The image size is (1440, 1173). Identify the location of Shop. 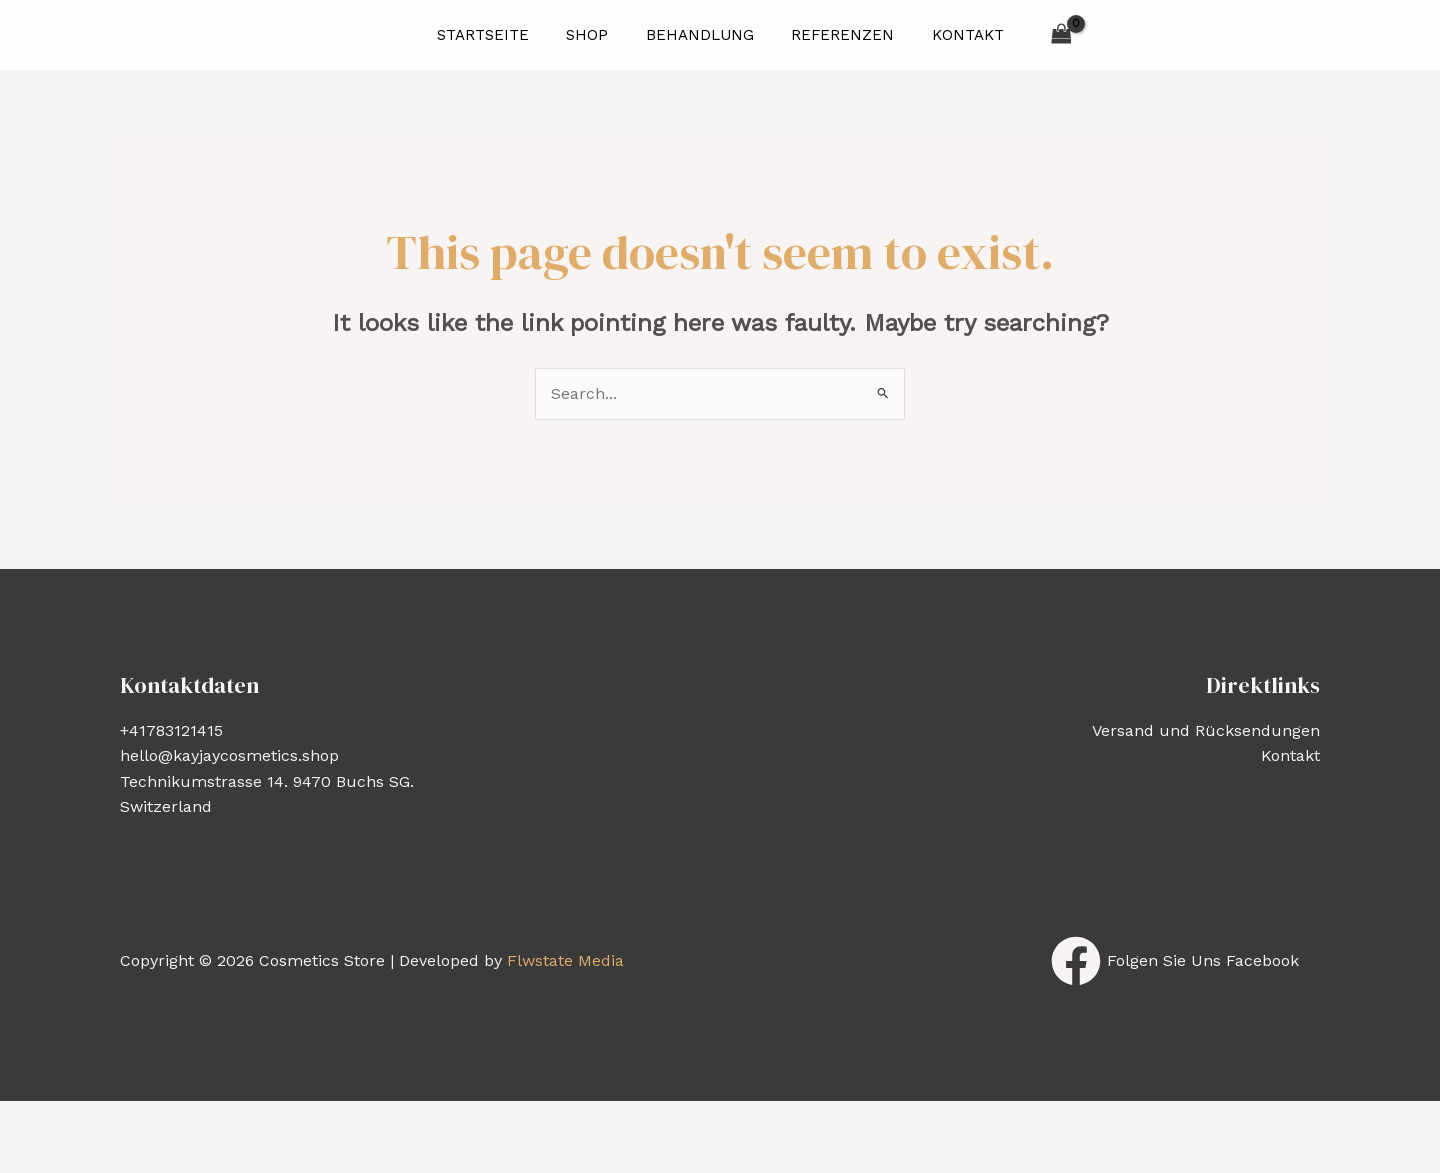
(595, 35).